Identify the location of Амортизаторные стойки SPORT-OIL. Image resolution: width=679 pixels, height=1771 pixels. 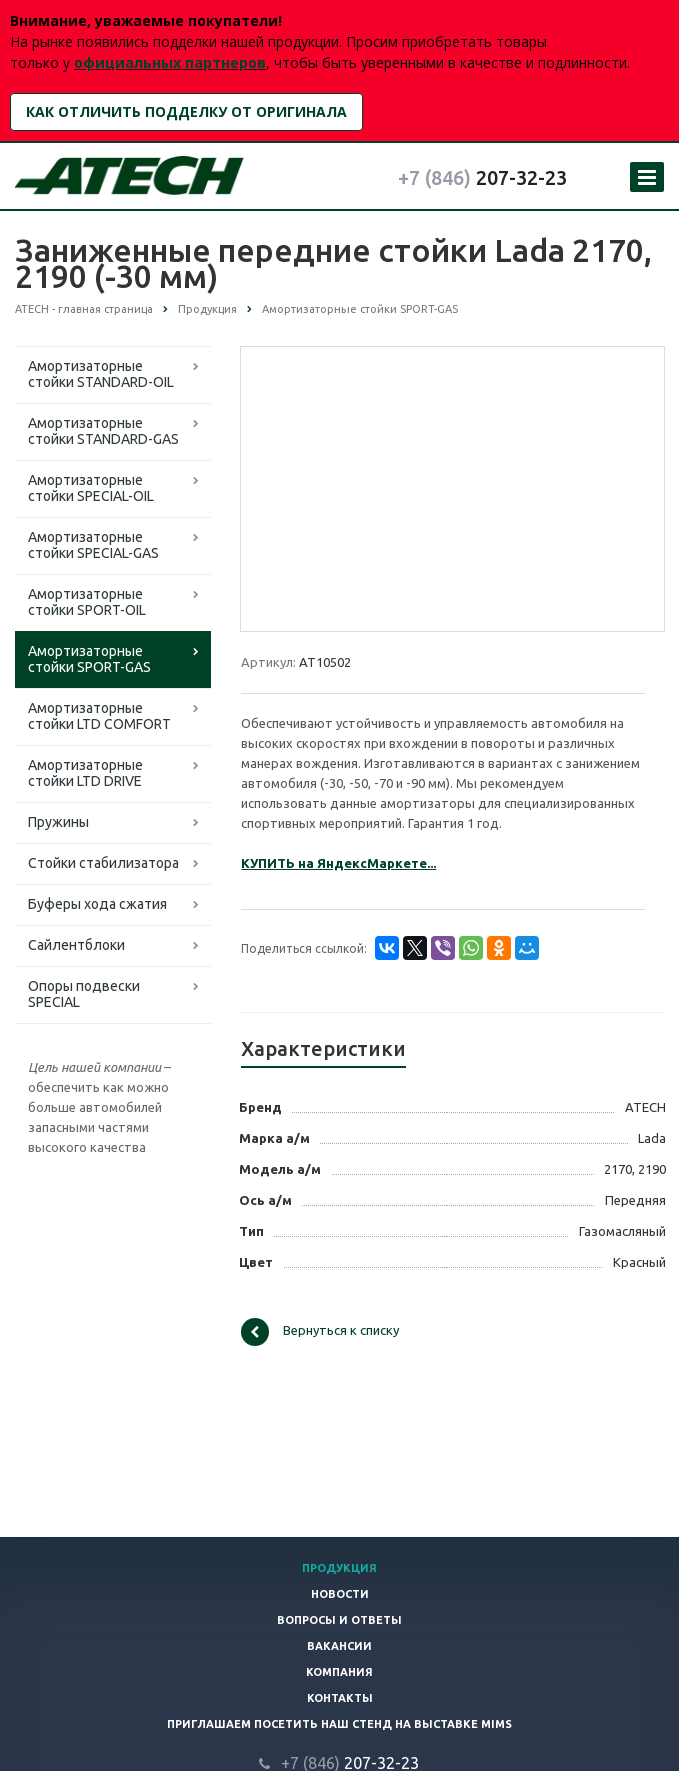
(87, 602).